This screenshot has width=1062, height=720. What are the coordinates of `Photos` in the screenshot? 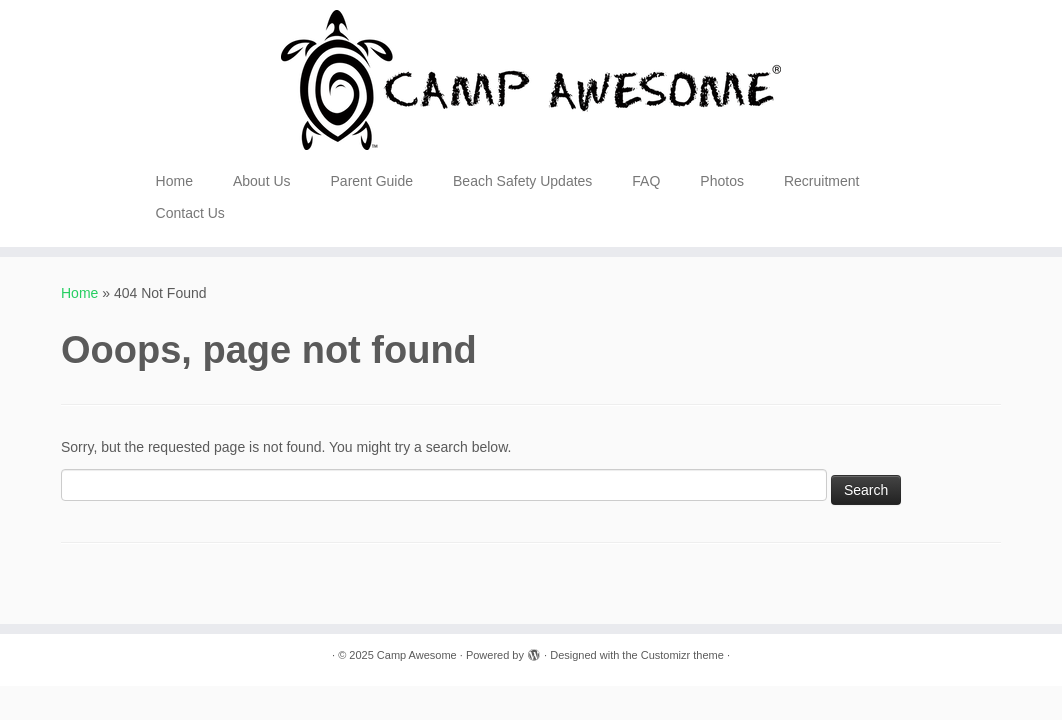 It's located at (722, 181).